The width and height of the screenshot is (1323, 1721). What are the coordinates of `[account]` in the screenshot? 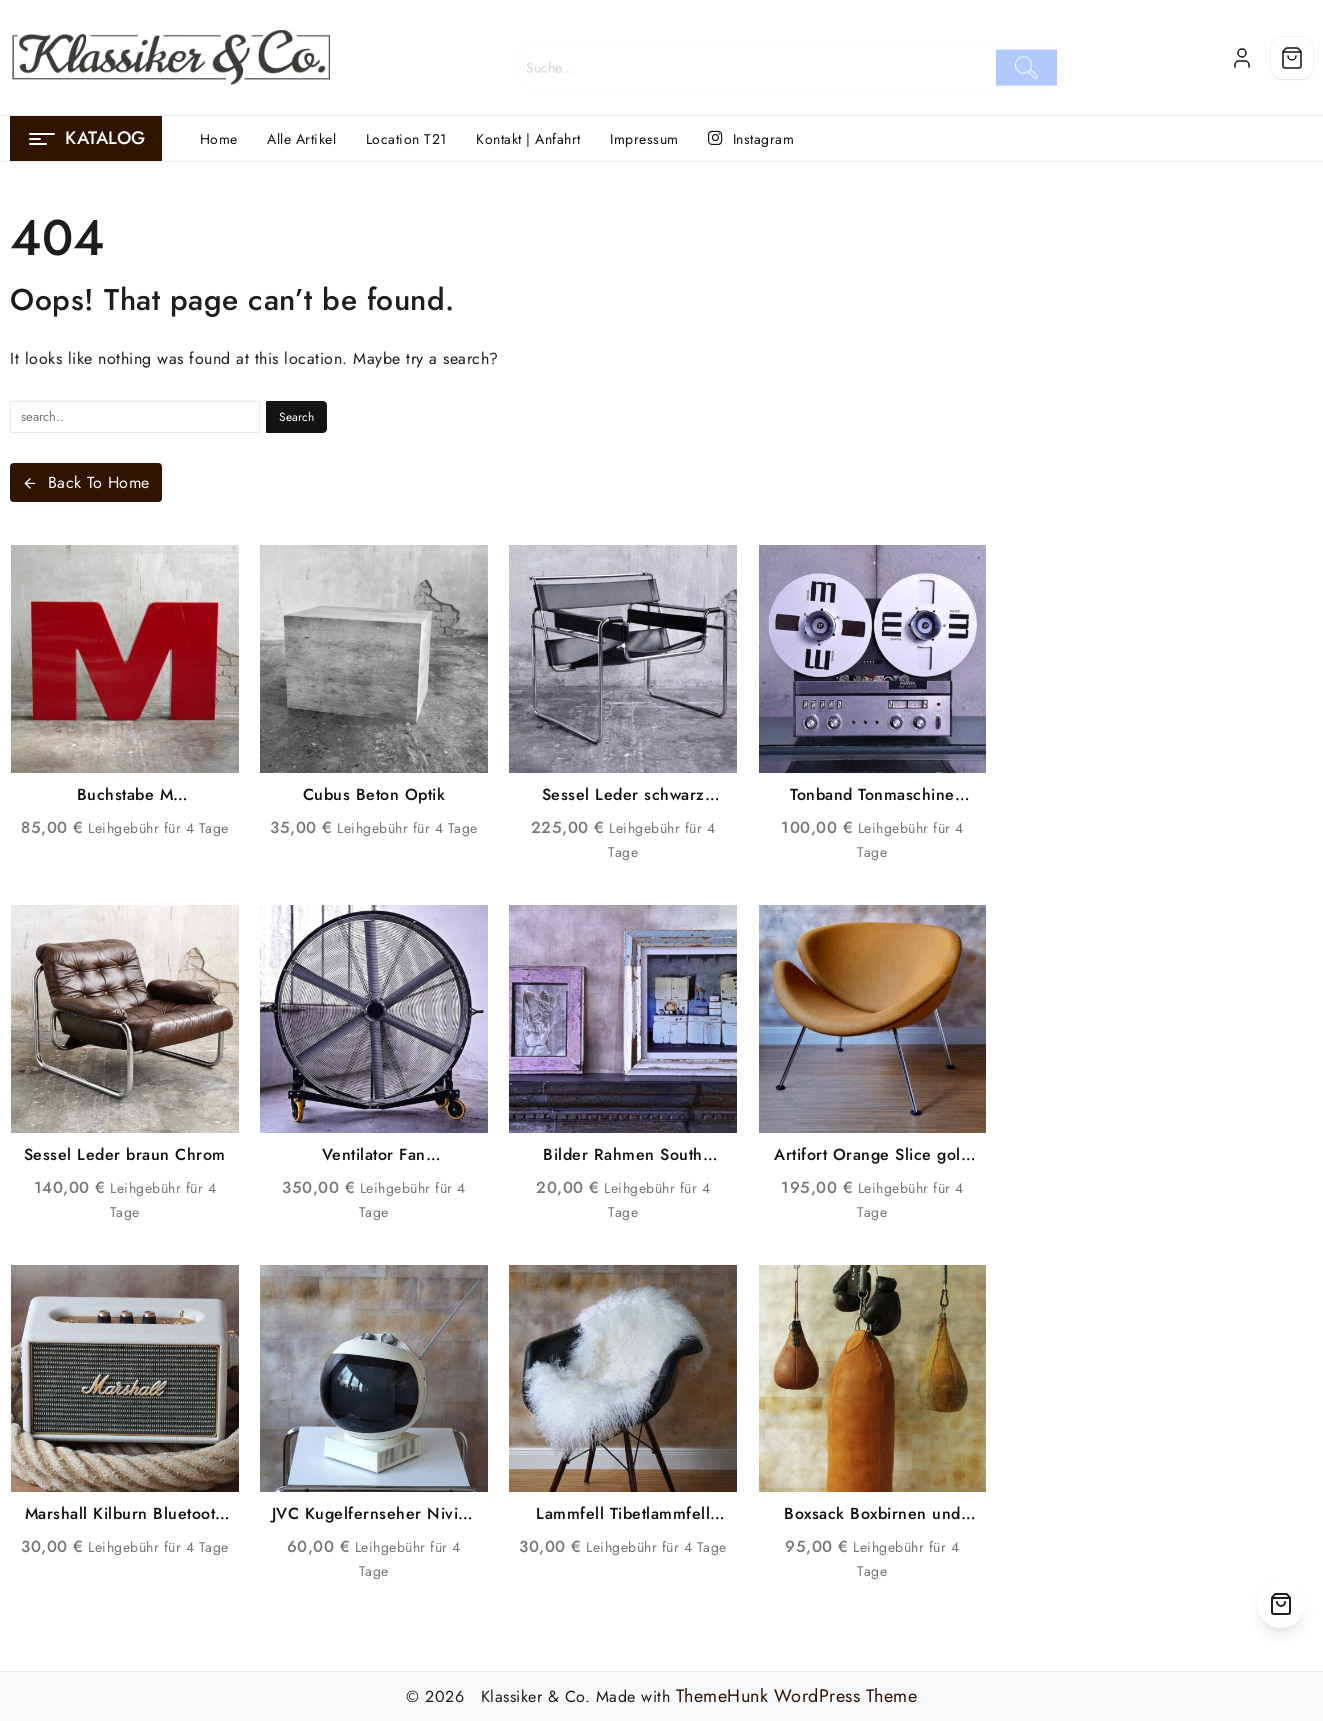 It's located at (1242, 58).